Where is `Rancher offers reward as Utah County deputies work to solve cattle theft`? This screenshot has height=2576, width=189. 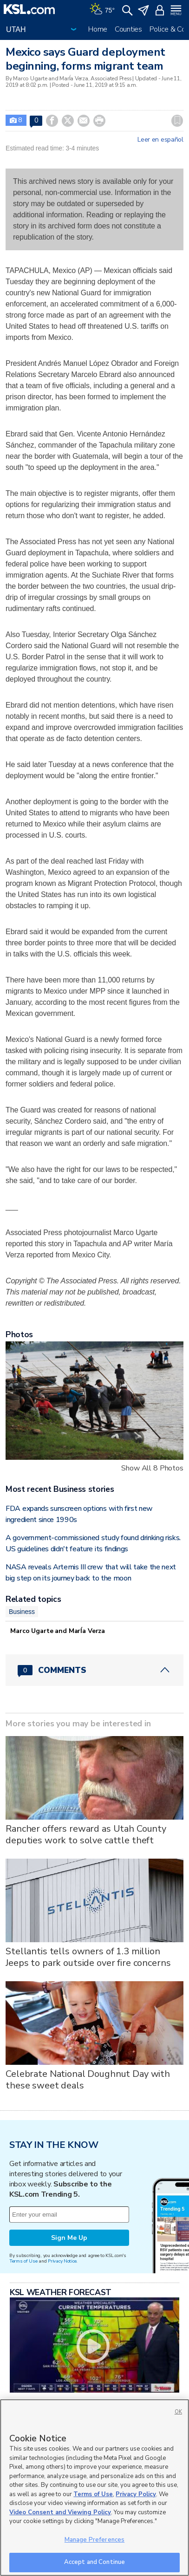 Rancher offers reward as Utah County deputies work to solve cattle theft is located at coordinates (86, 1834).